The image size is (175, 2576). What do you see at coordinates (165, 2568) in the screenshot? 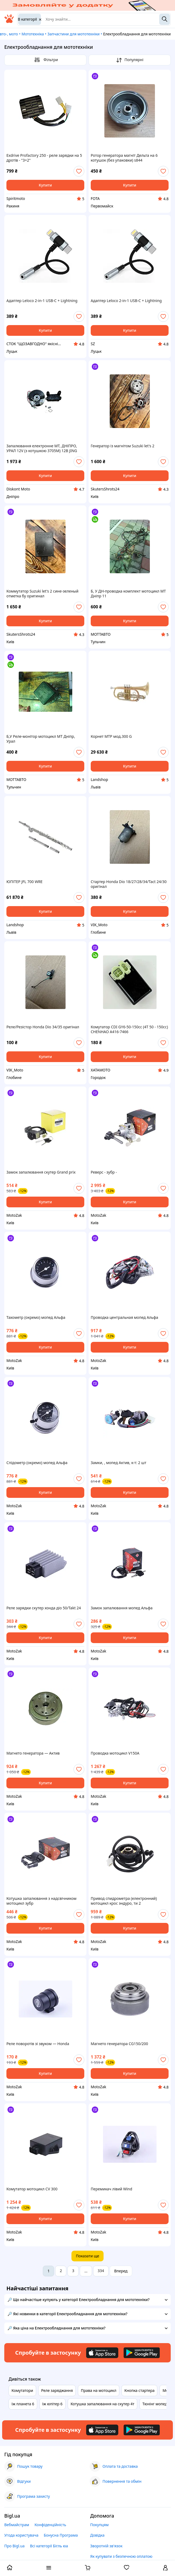
I see `[open menu for user]` at bounding box center [165, 2568].